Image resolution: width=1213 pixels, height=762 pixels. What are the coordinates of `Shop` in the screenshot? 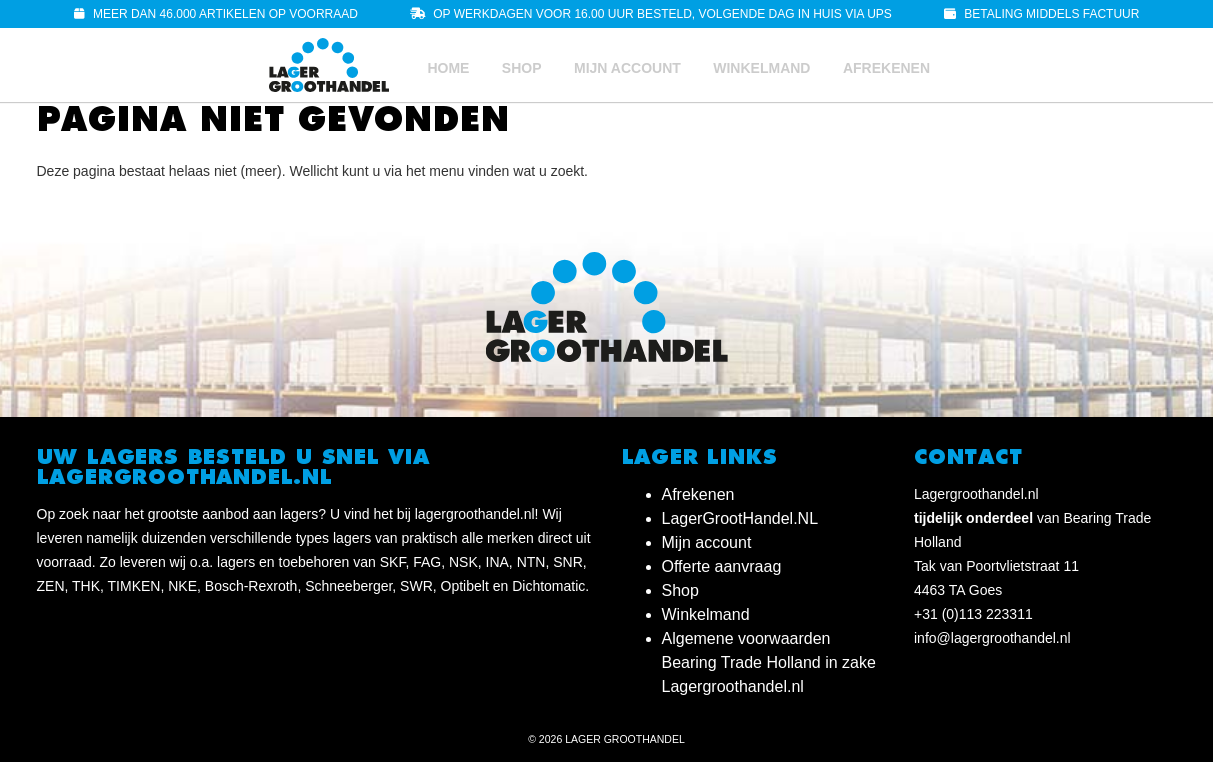 It's located at (522, 68).